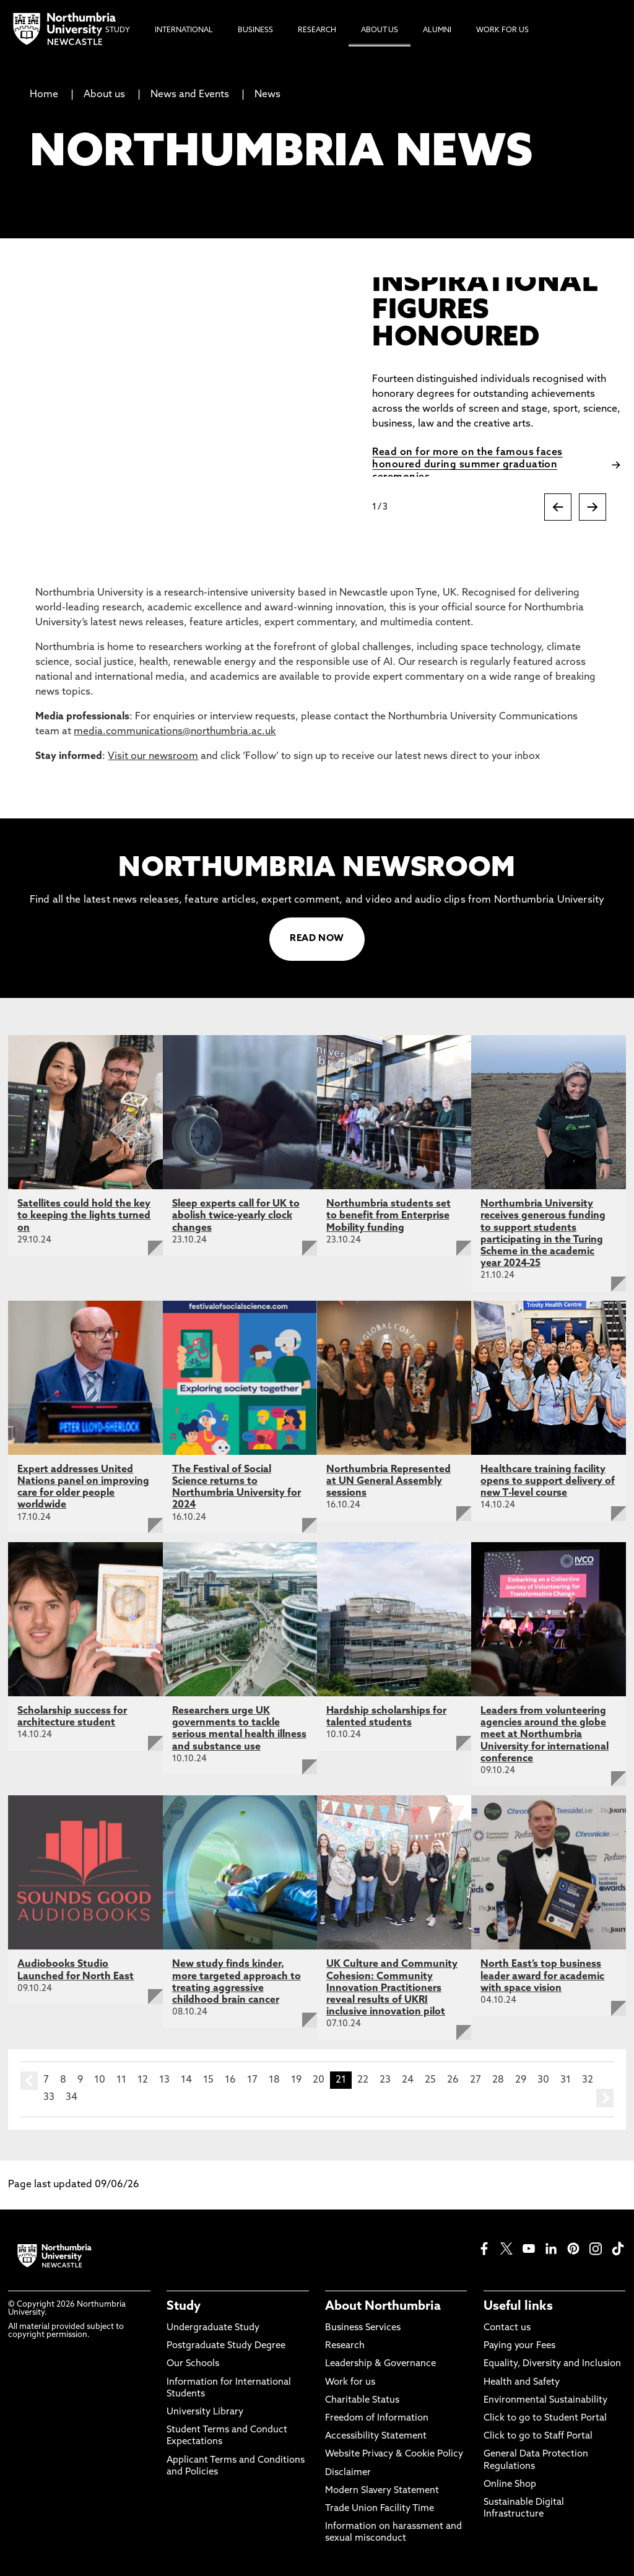 This screenshot has height=2576, width=634. I want to click on [Previous slide], so click(557, 507).